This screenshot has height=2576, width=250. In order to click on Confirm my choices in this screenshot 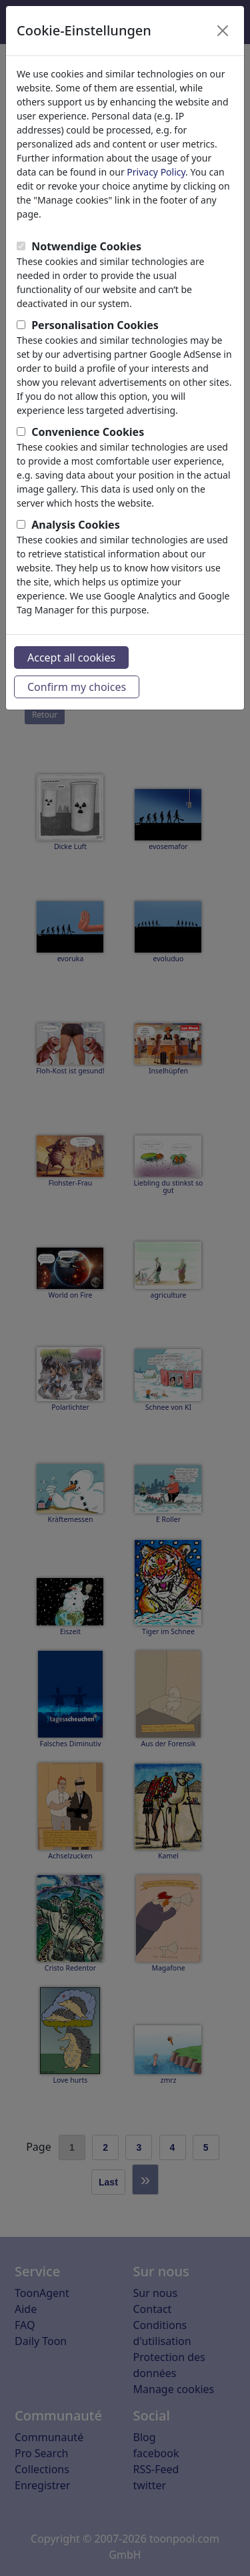, I will do `click(76, 687)`.